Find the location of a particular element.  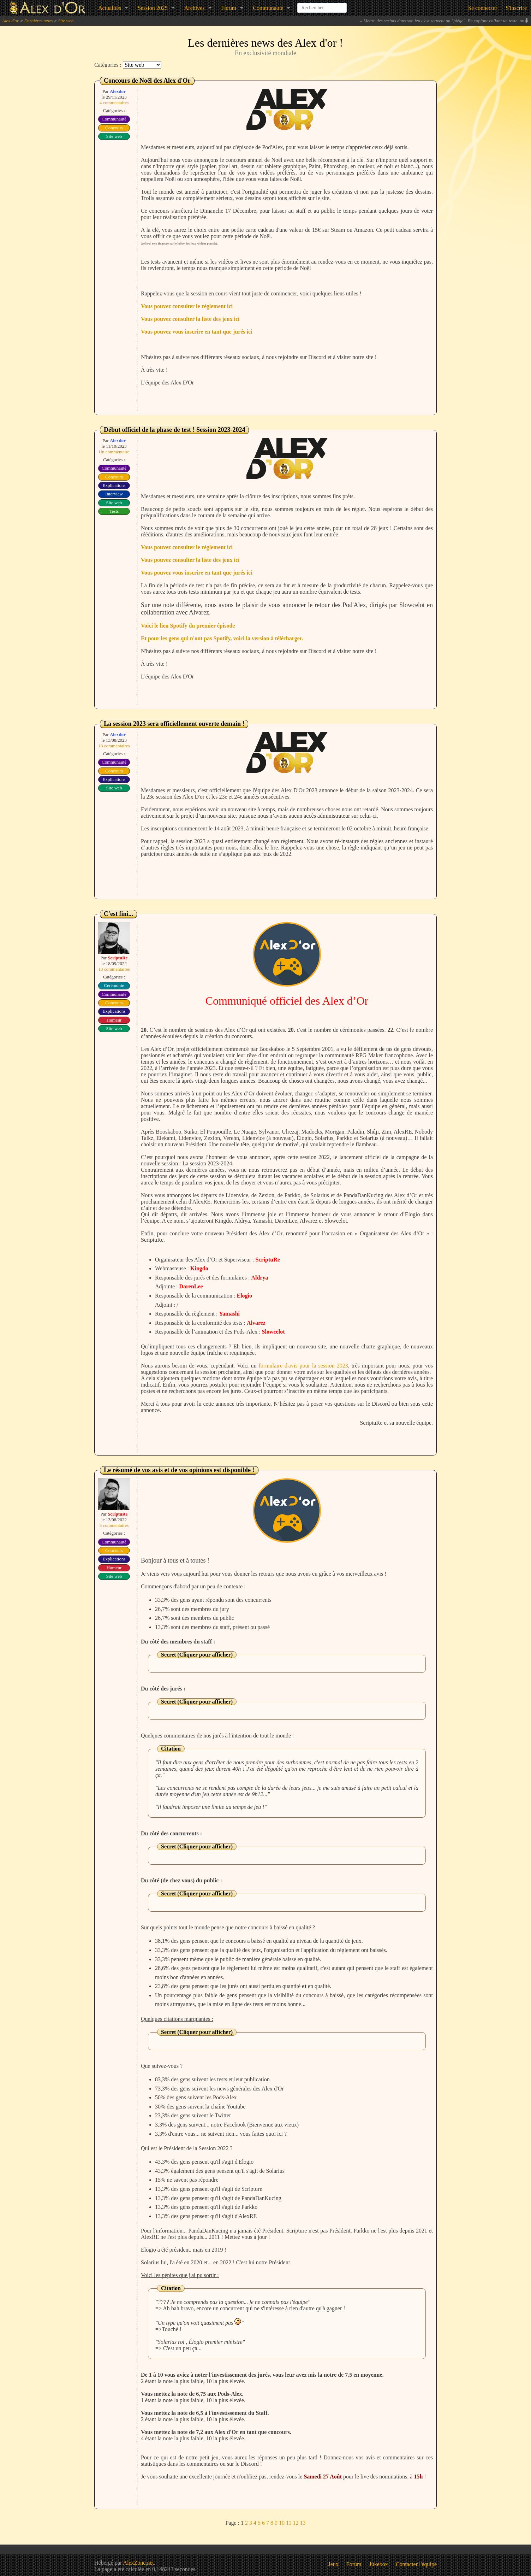

formulaire d'avis pour la session 2023 is located at coordinates (303, 1366).